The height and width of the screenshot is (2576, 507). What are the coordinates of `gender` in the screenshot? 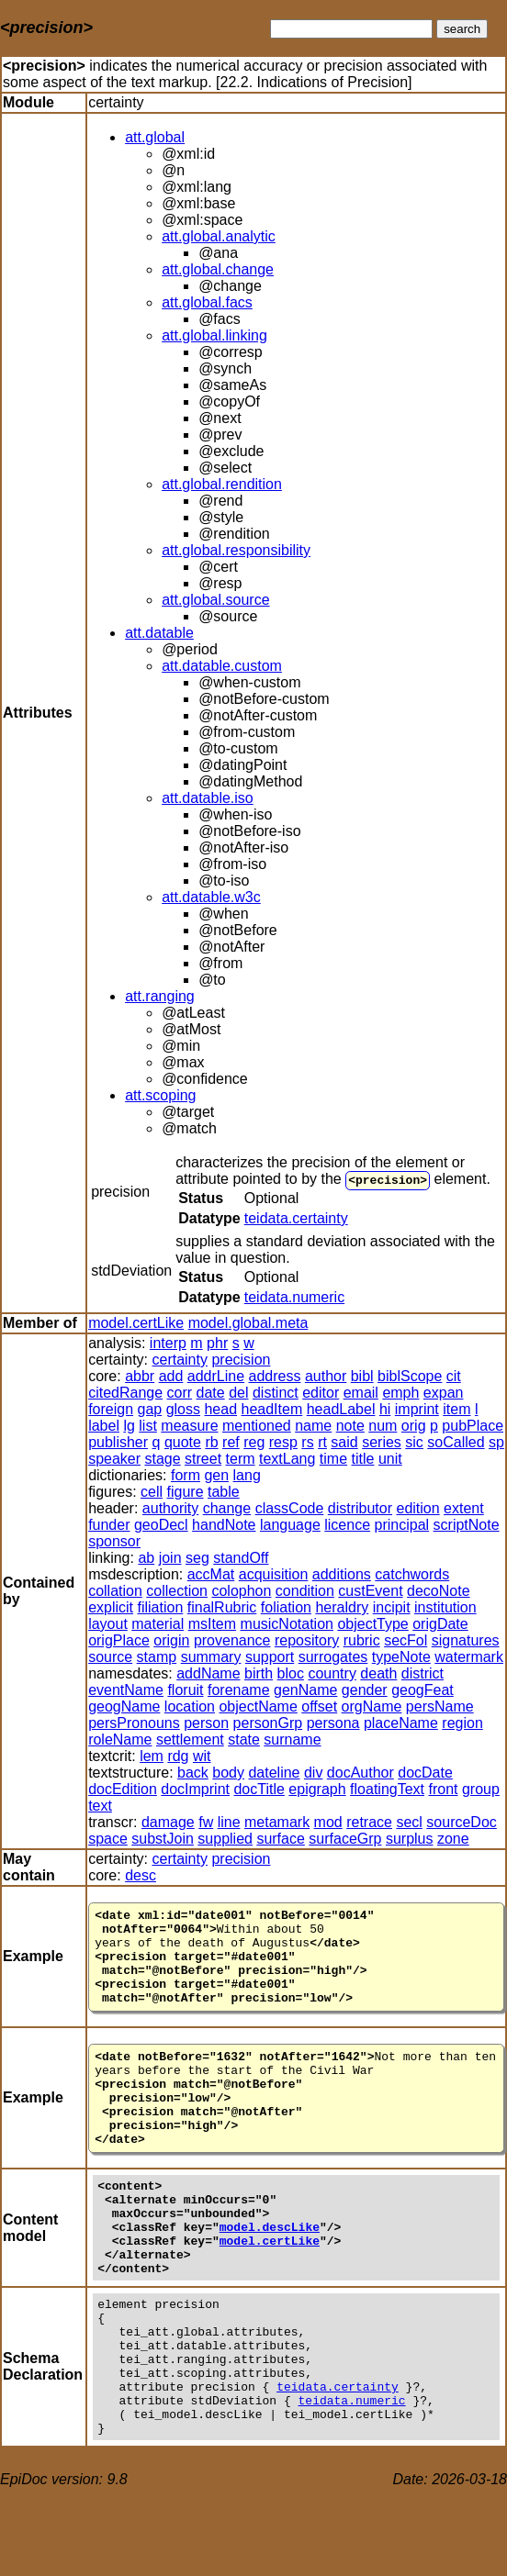 It's located at (365, 1690).